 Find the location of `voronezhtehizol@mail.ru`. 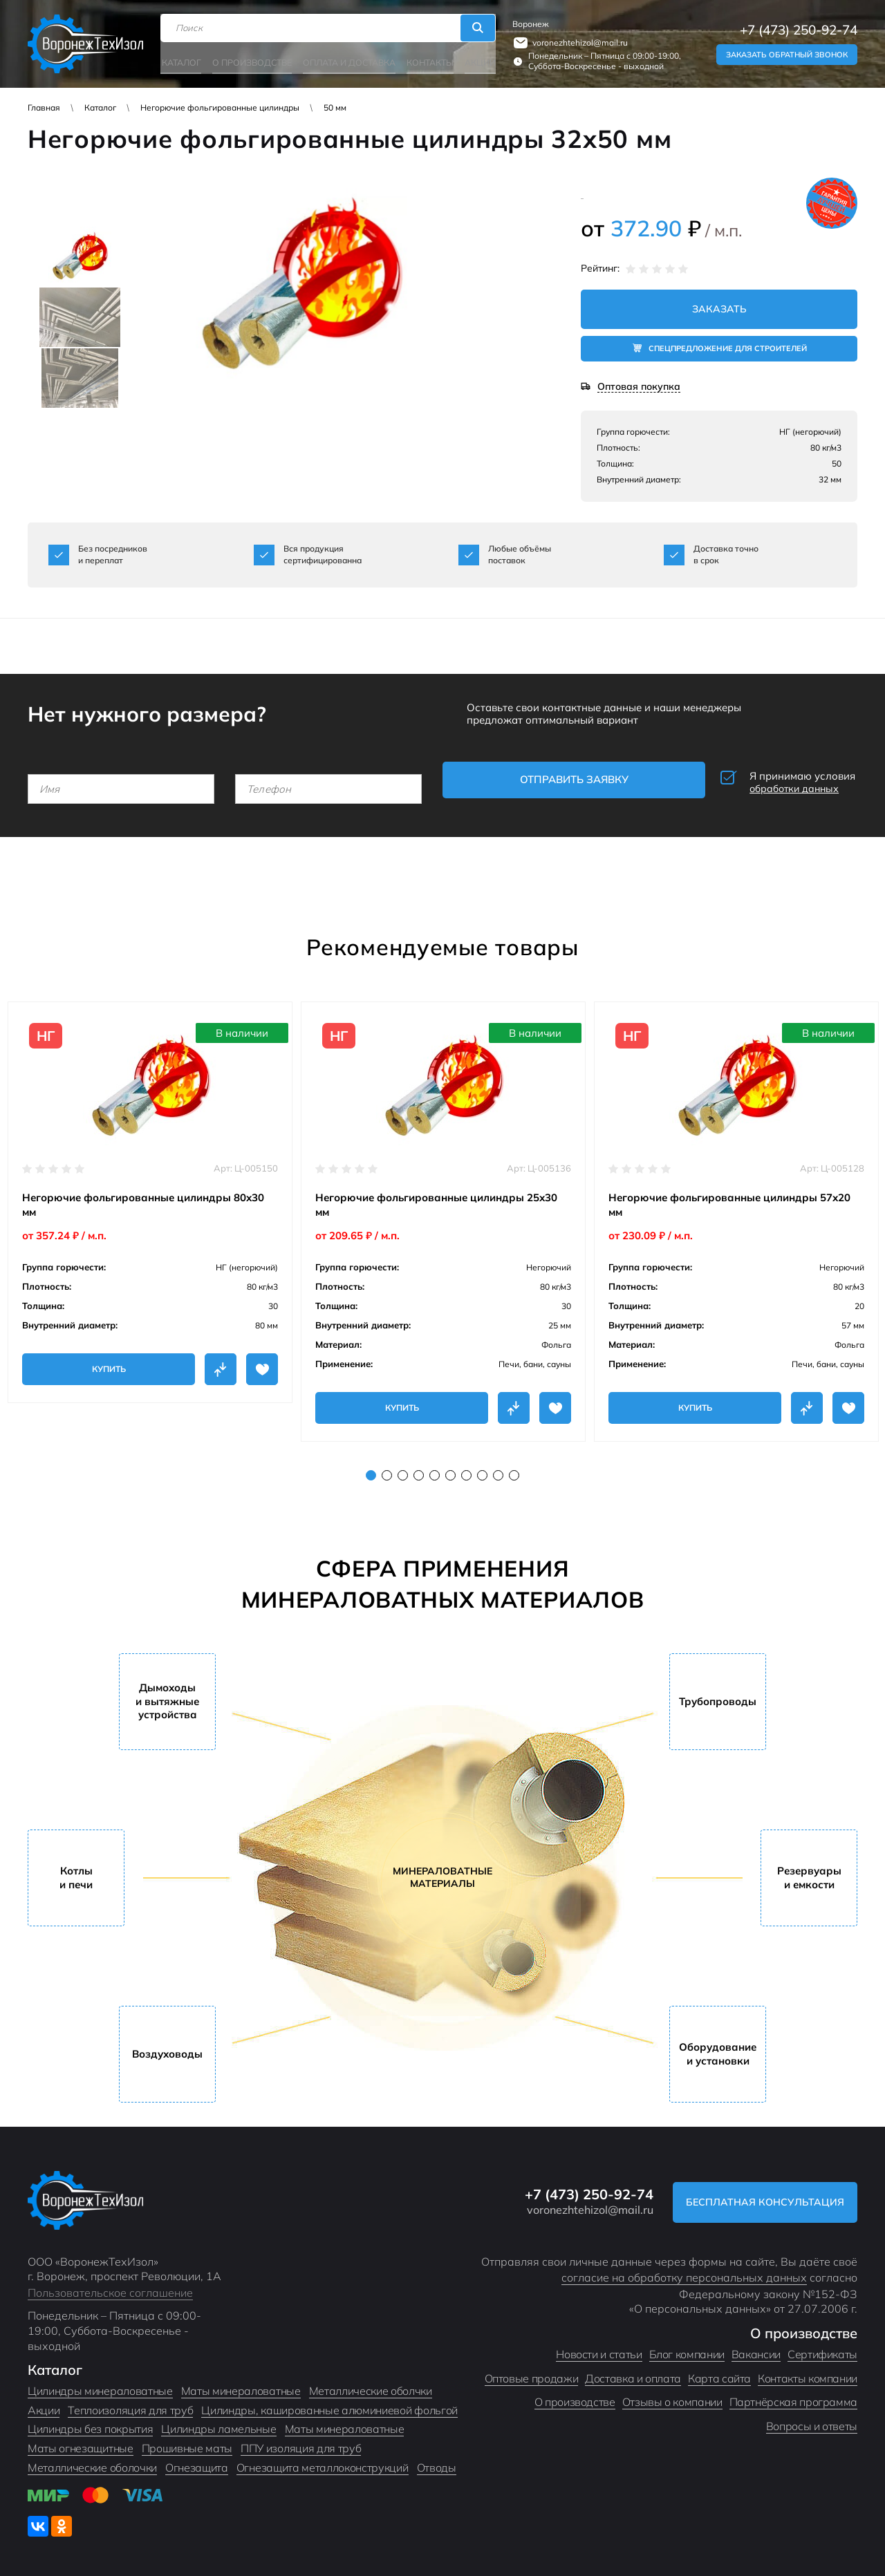

voronezhtehizol@mail.ru is located at coordinates (578, 42).